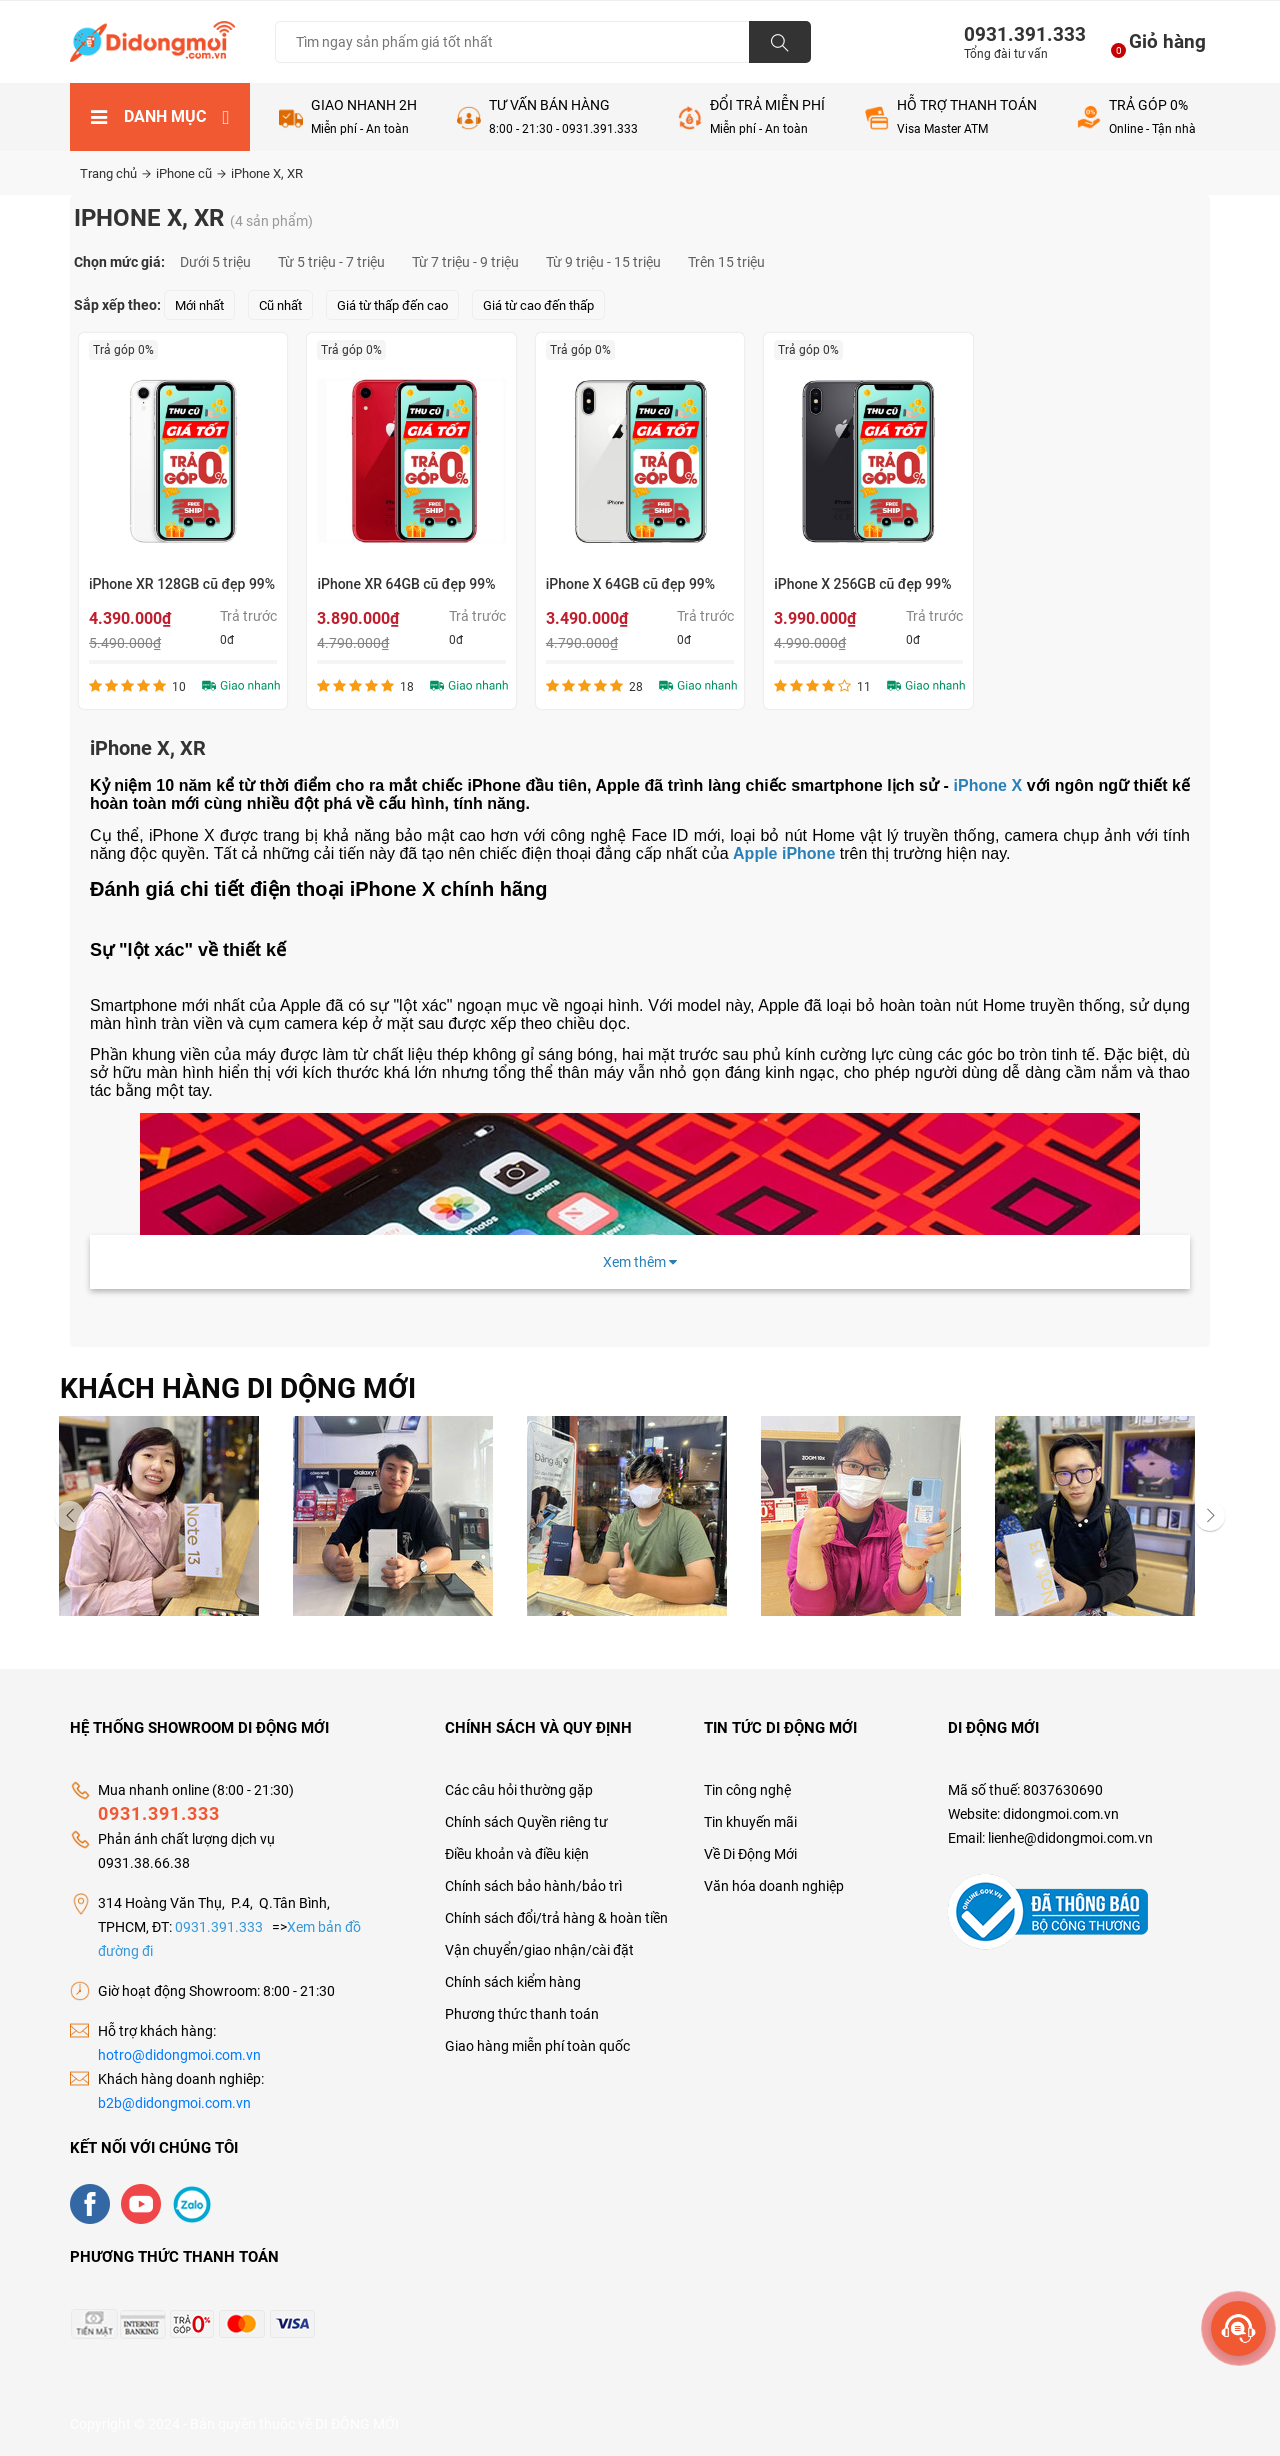 This screenshot has height=2456, width=1280. I want to click on Tin công nghệ, so click(747, 1790).